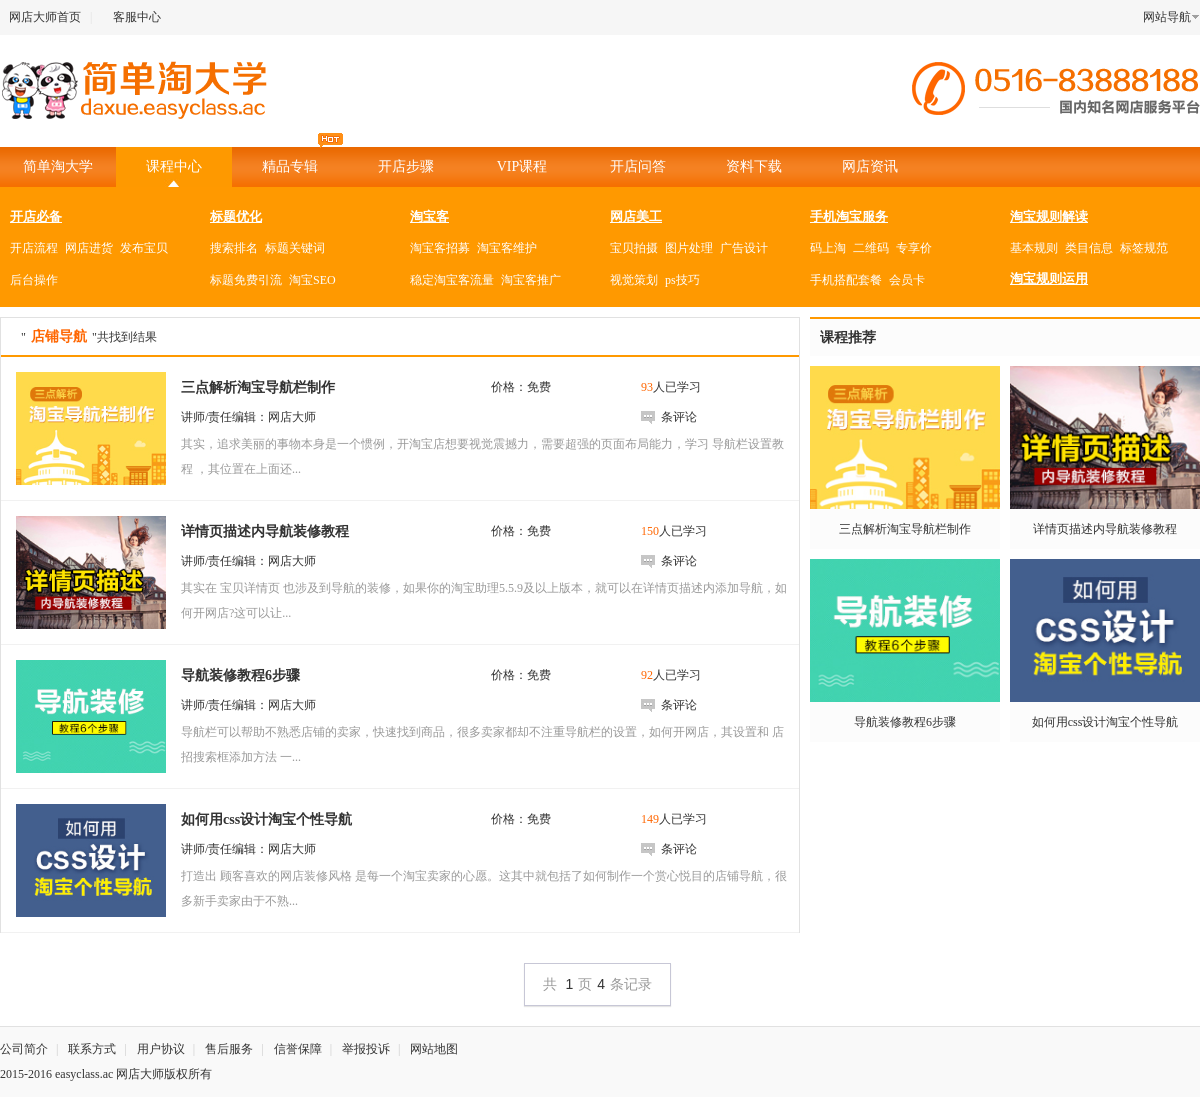 This screenshot has width=1200, height=1097. Describe the element at coordinates (914, 248) in the screenshot. I see `专享价` at that location.